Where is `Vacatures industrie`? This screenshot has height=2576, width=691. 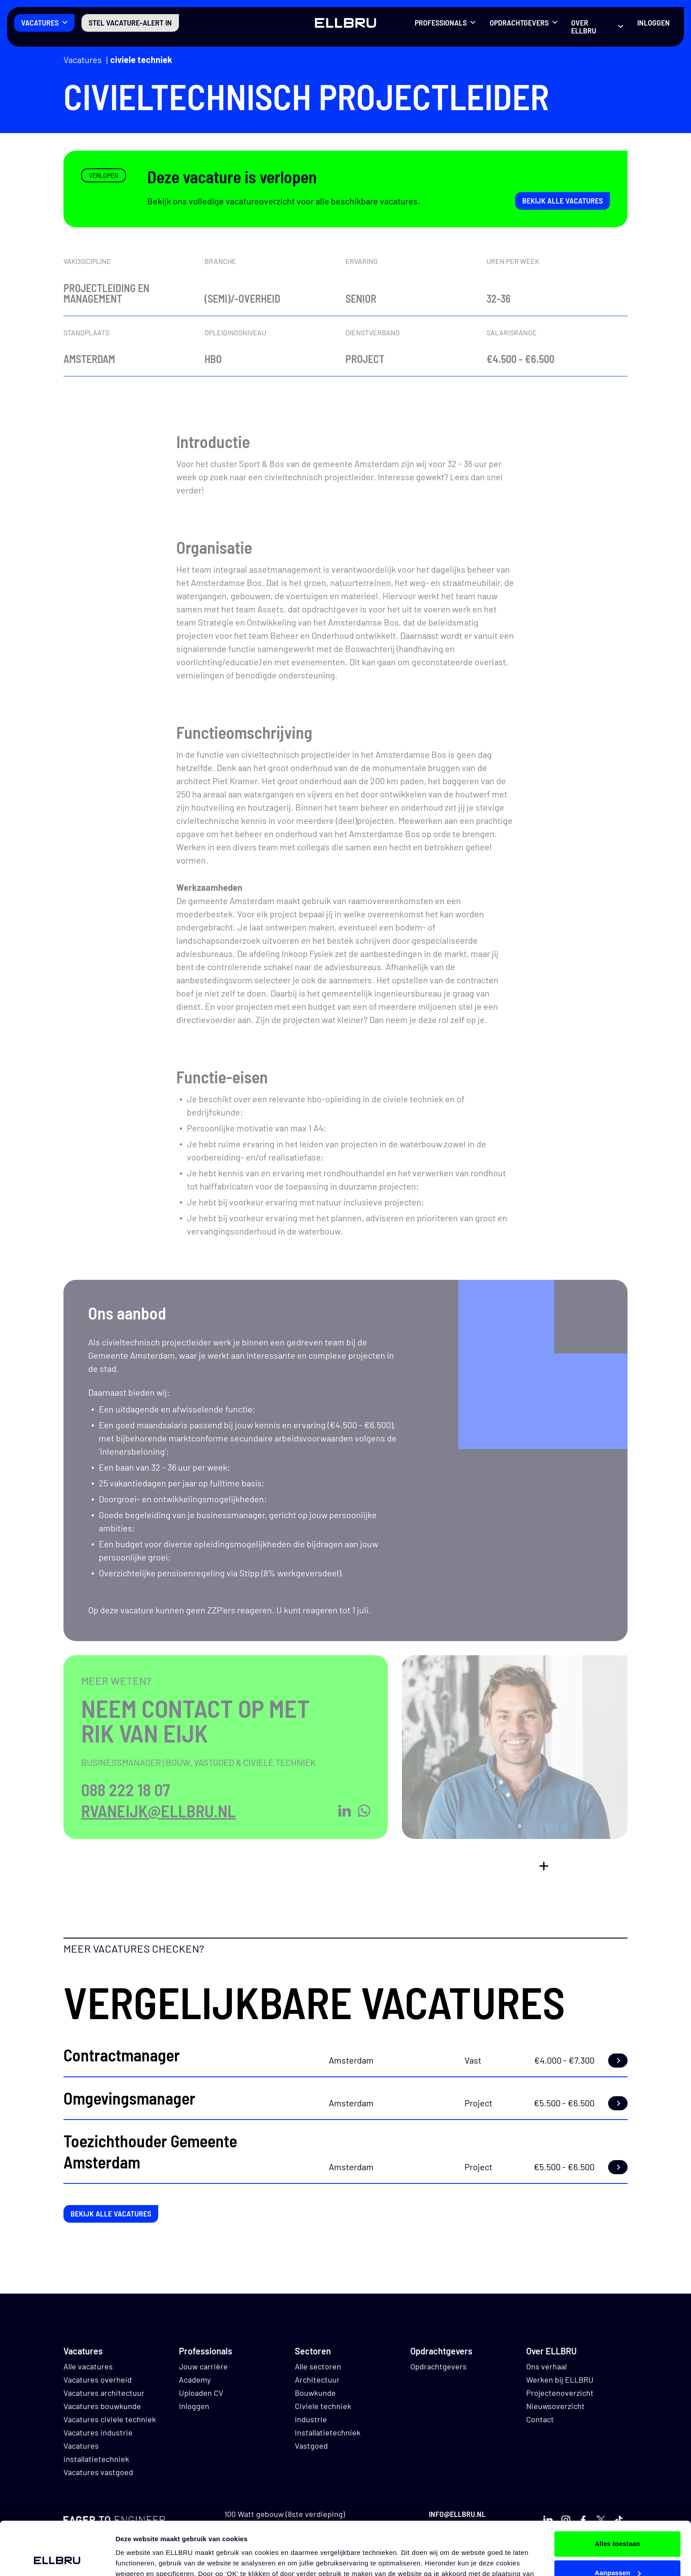
Vacatures industrie is located at coordinates (98, 2432).